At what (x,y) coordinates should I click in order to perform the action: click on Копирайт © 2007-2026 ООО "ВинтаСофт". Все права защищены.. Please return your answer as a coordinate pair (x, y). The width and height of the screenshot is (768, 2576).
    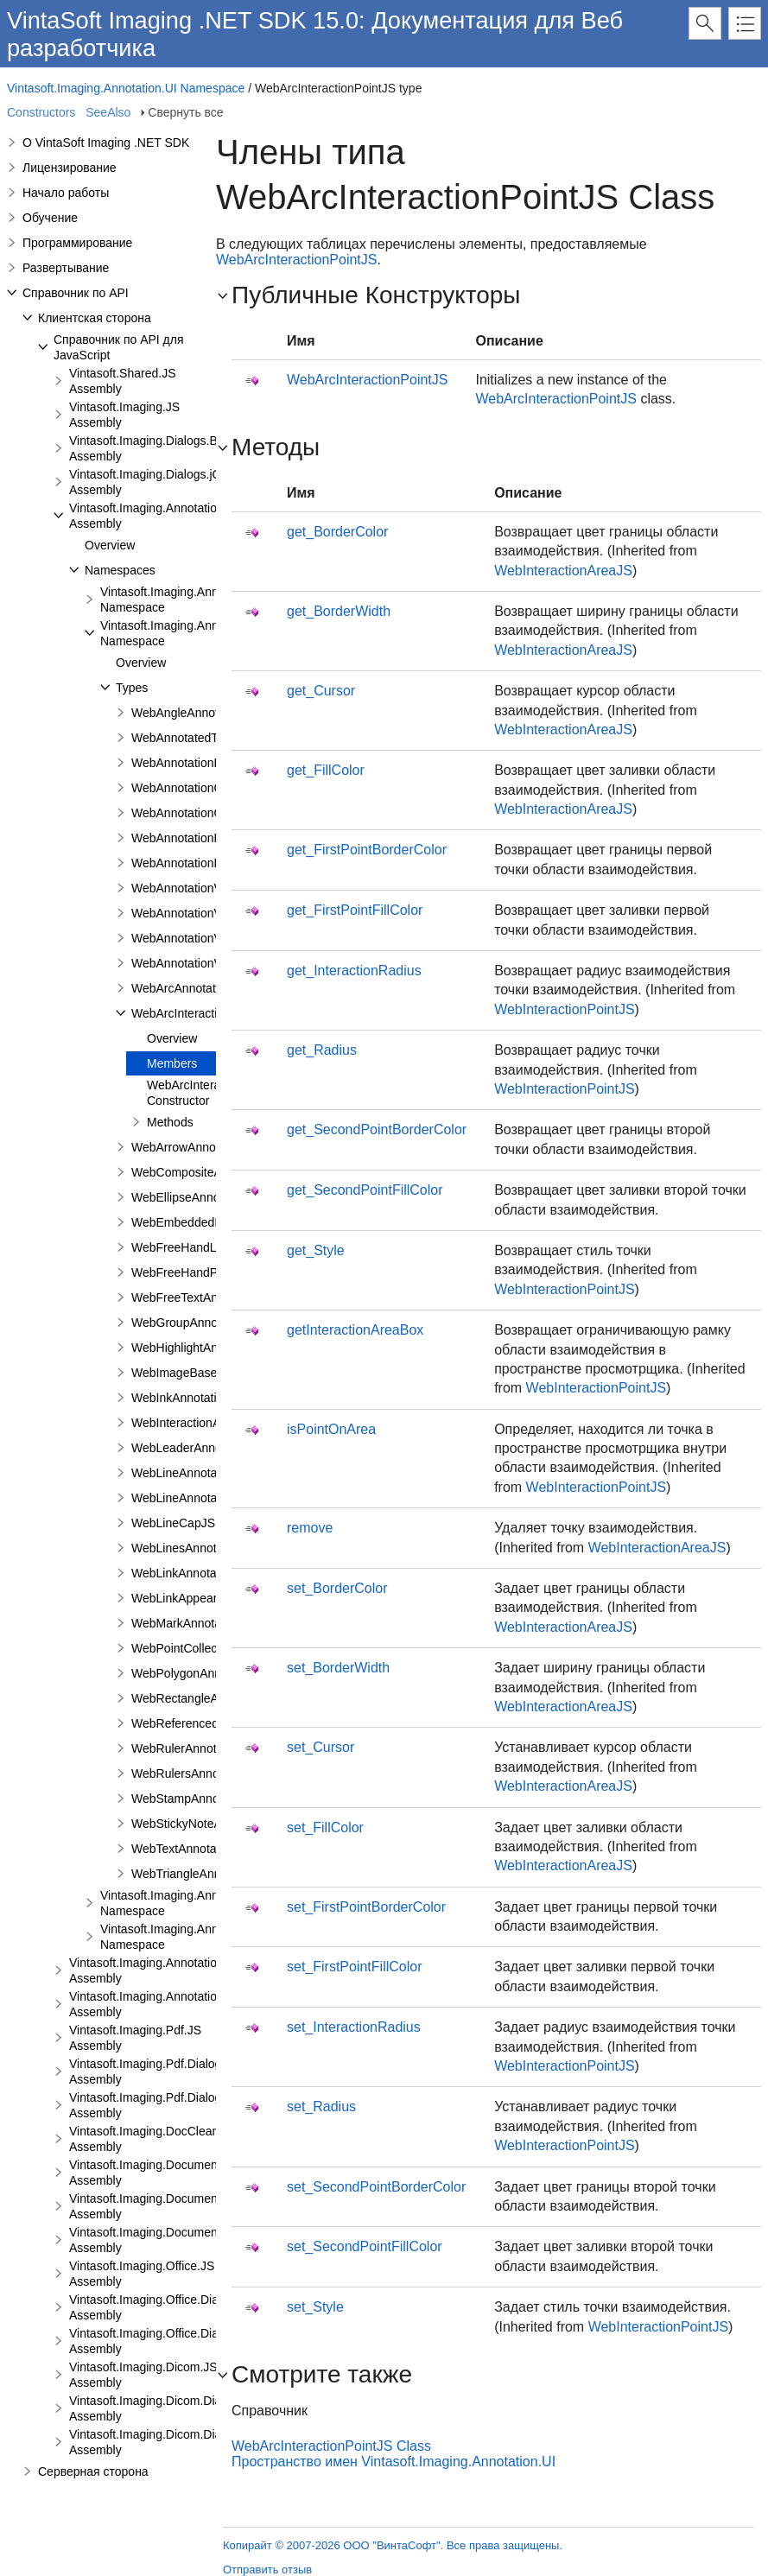
    Looking at the image, I should click on (392, 2545).